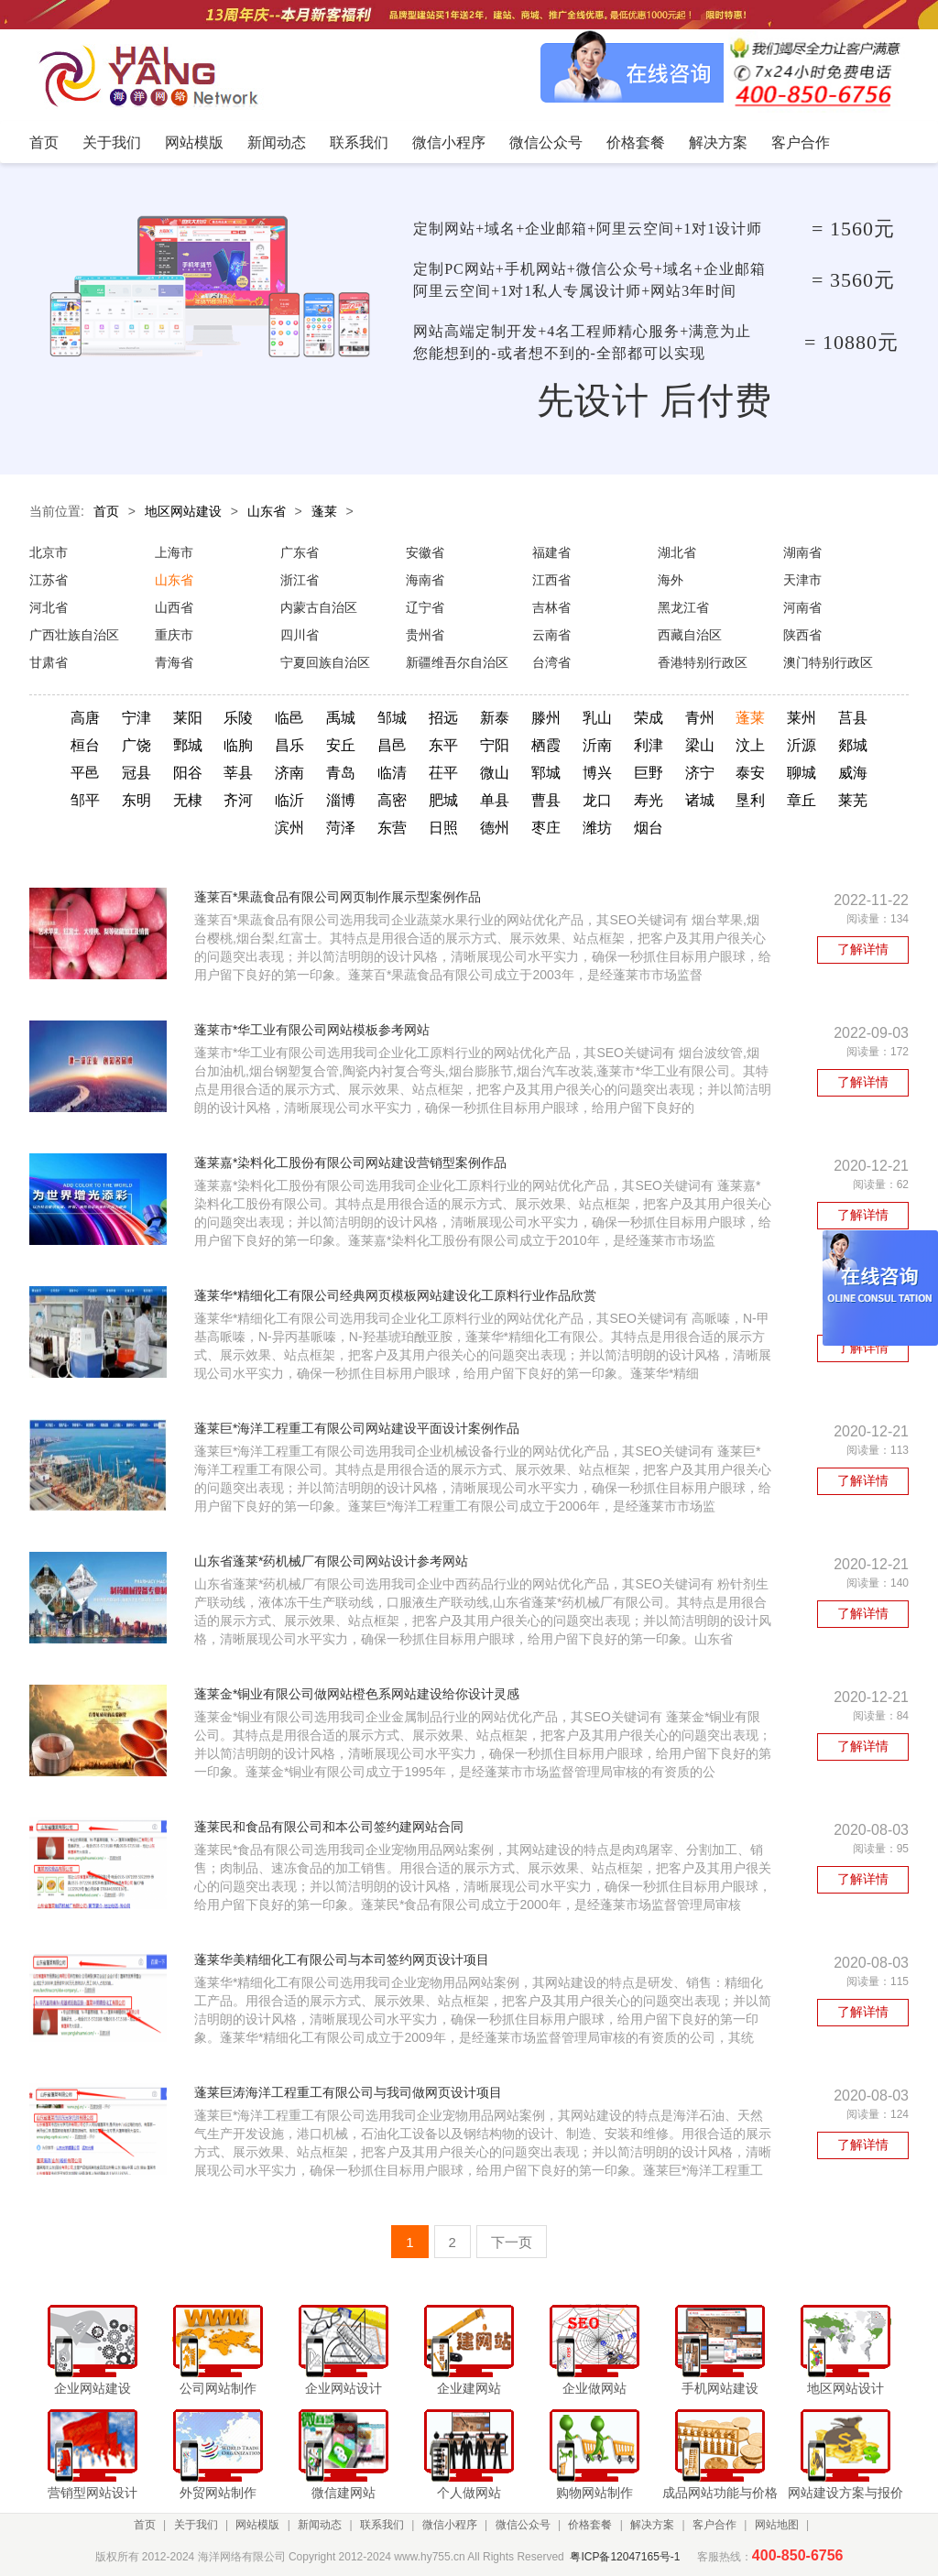 This screenshot has width=938, height=2576. I want to click on 河南省, so click(802, 607).